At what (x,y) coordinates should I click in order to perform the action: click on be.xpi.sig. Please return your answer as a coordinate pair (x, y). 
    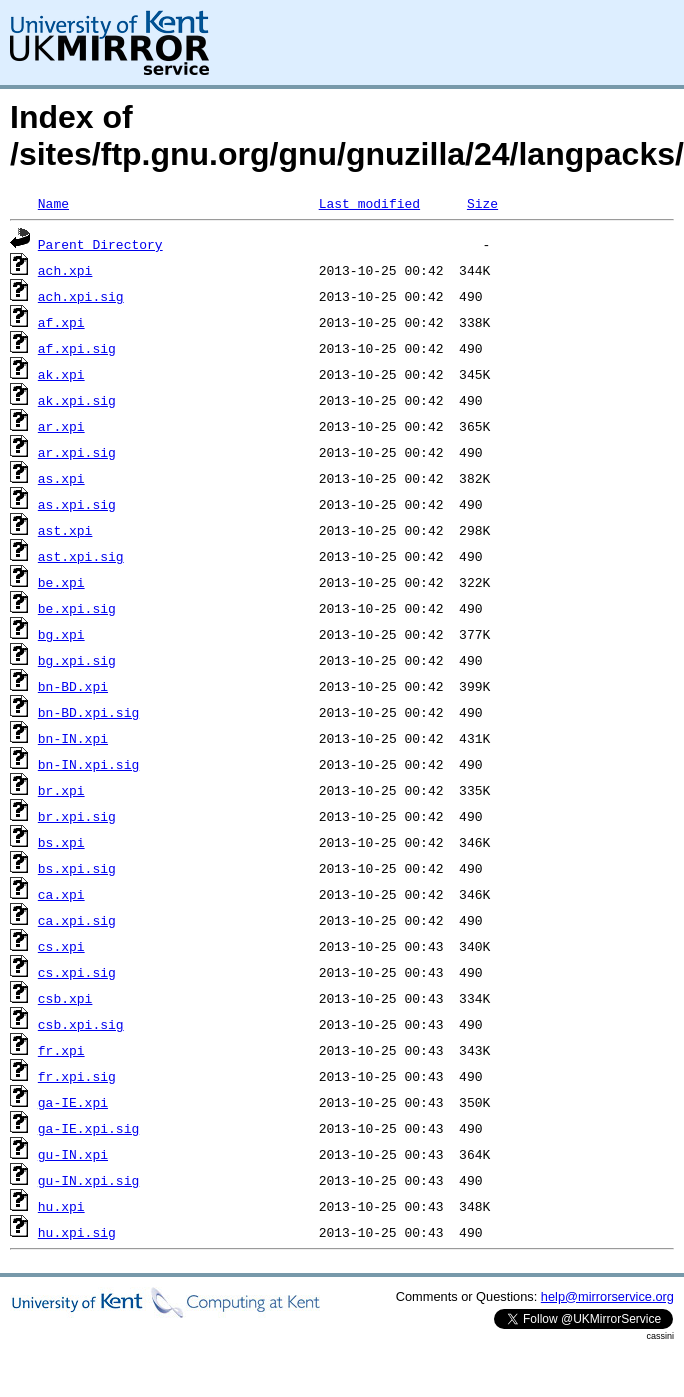
    Looking at the image, I should click on (77, 608).